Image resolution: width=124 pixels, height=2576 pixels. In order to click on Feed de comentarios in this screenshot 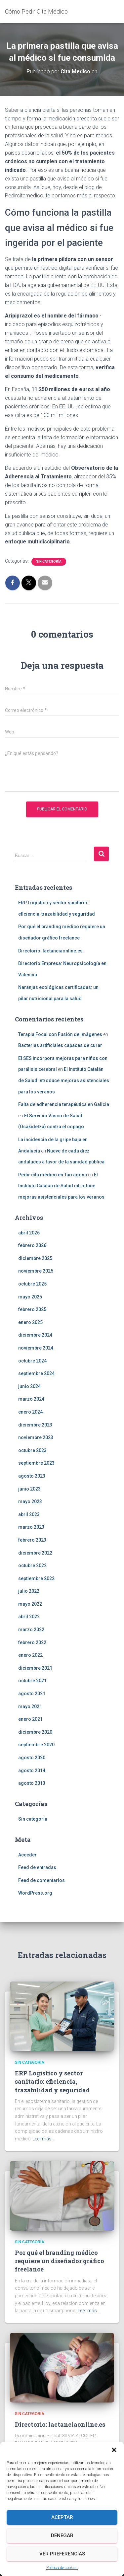, I will do `click(41, 1880)`.